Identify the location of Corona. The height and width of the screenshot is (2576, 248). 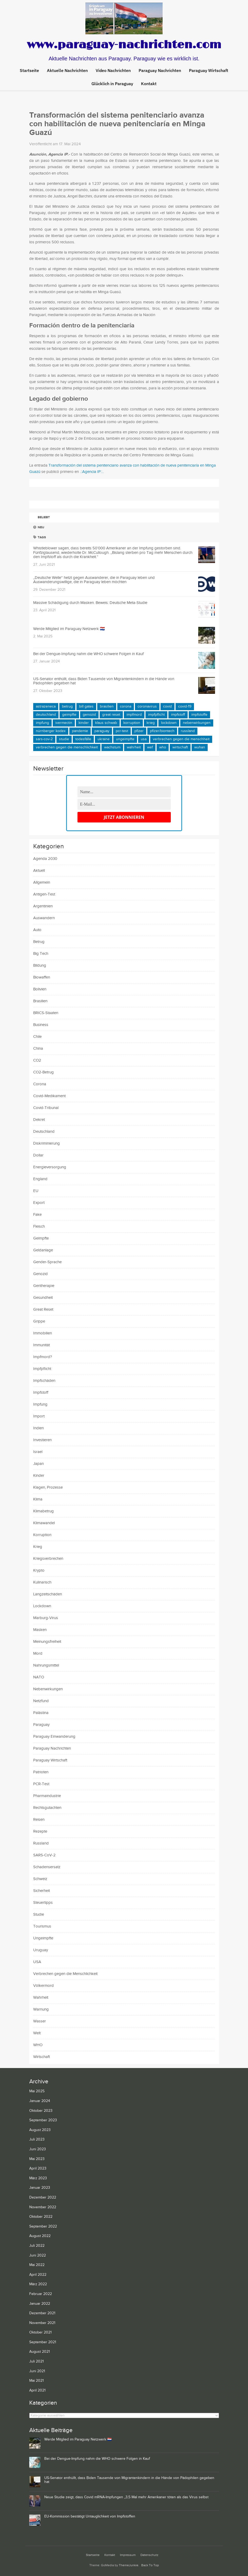
(39, 1084).